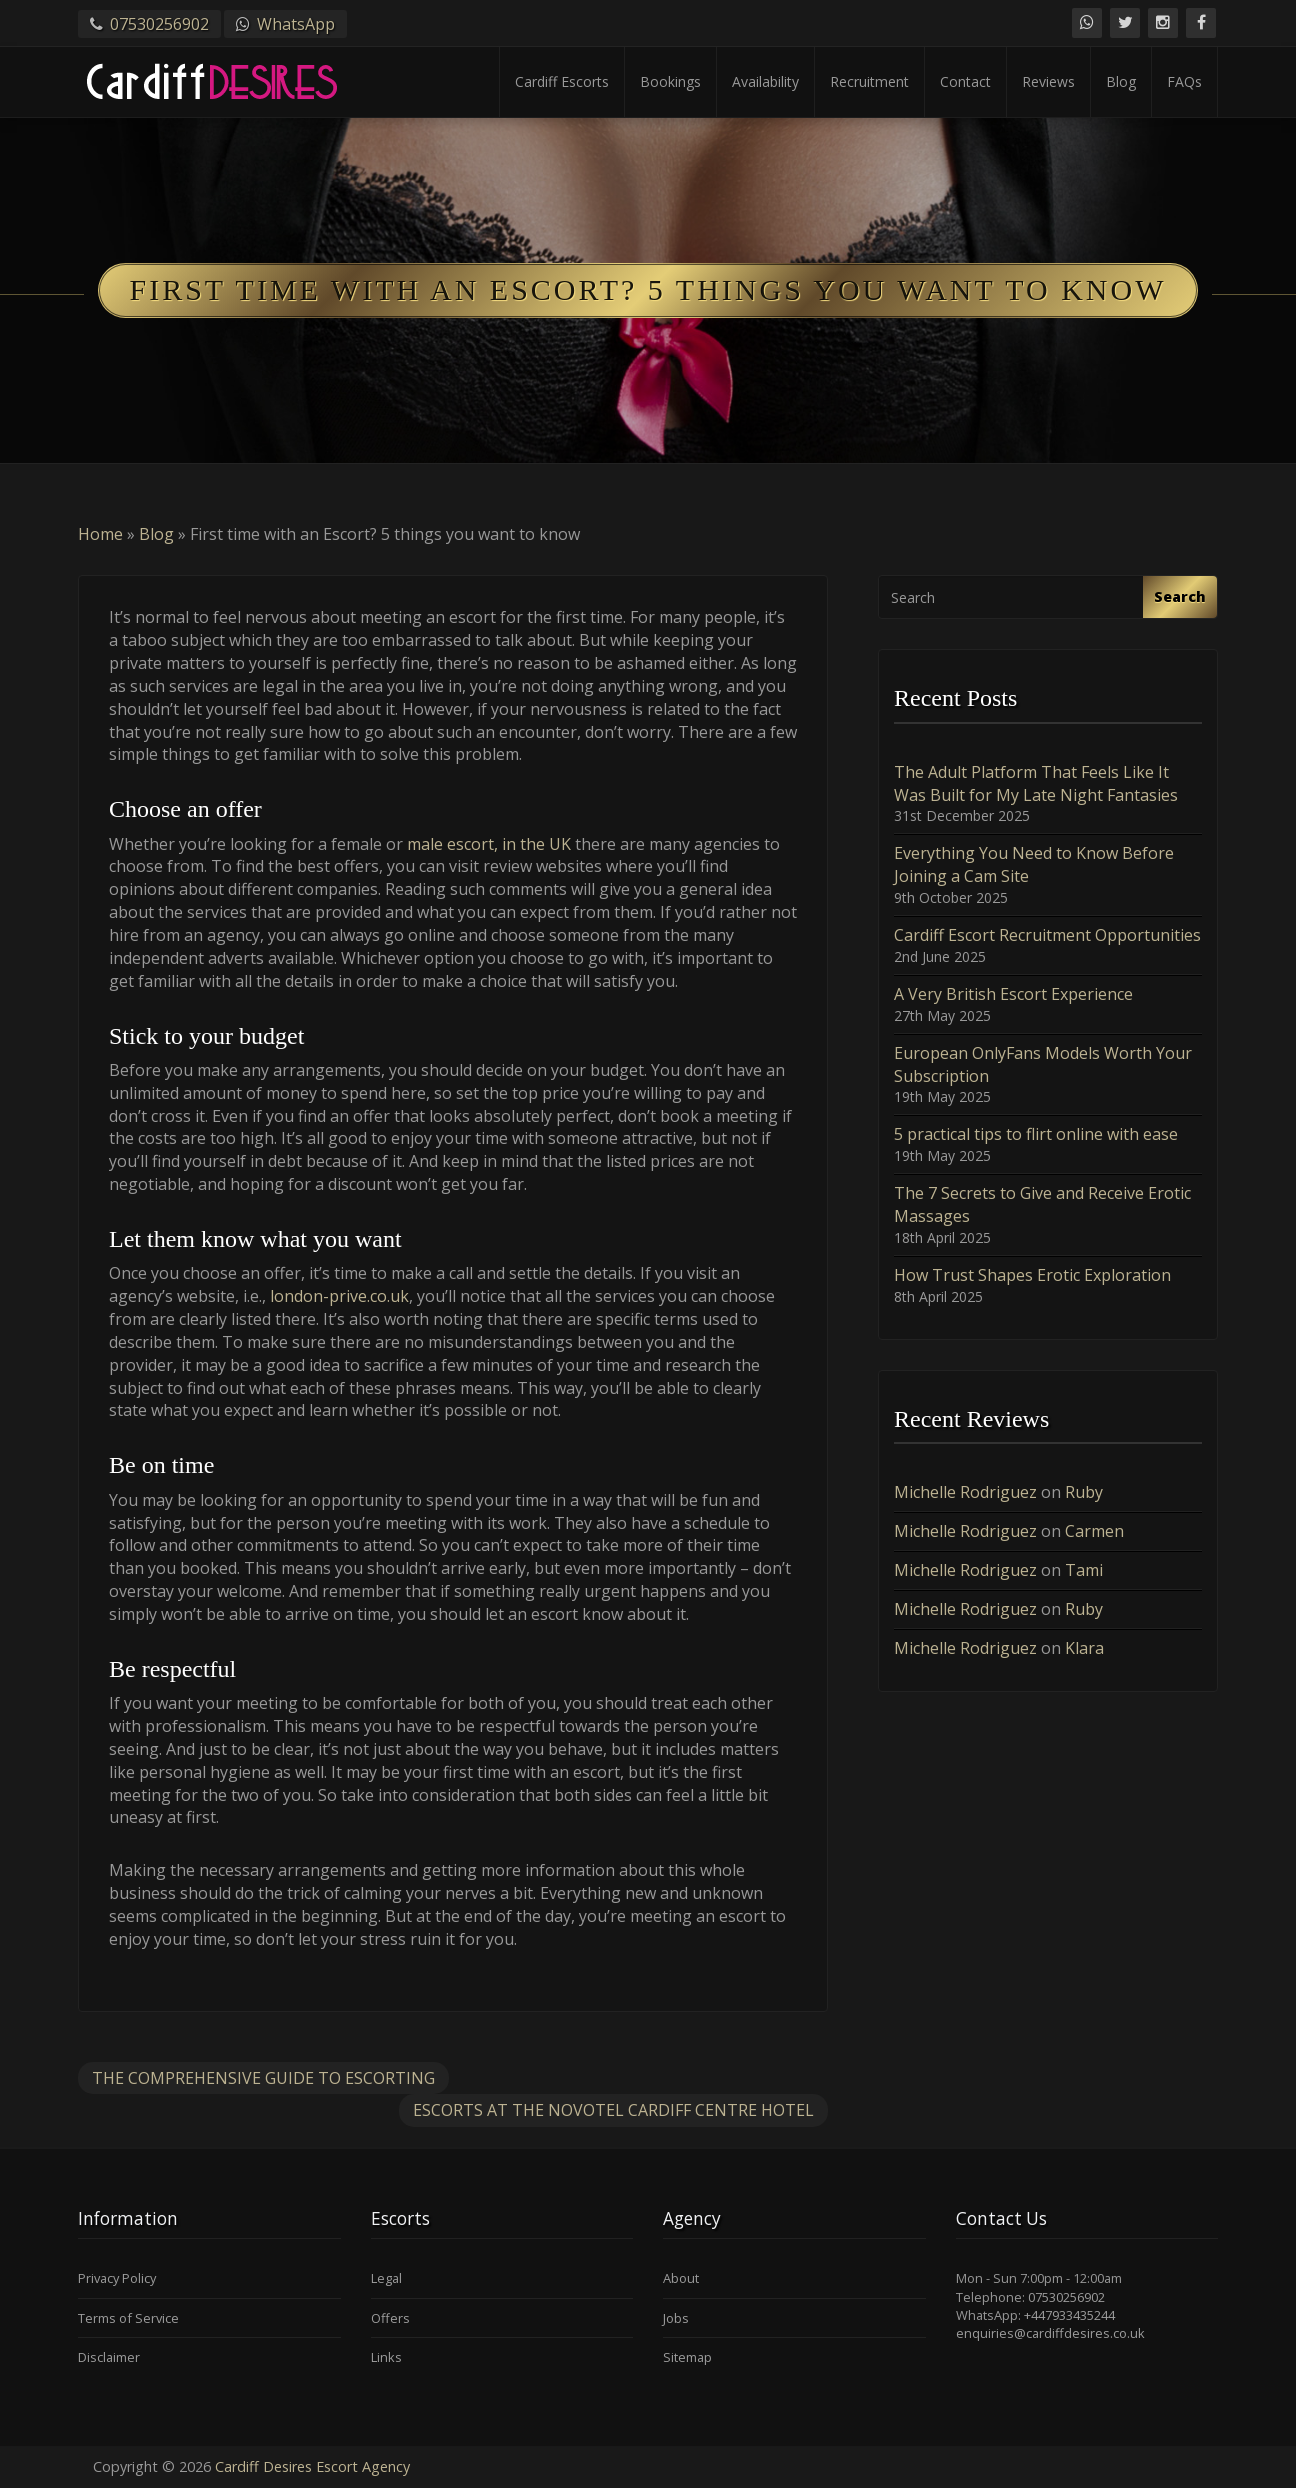 Image resolution: width=1296 pixels, height=2488 pixels. What do you see at coordinates (965, 1492) in the screenshot?
I see `Michelle Rodriguez` at bounding box center [965, 1492].